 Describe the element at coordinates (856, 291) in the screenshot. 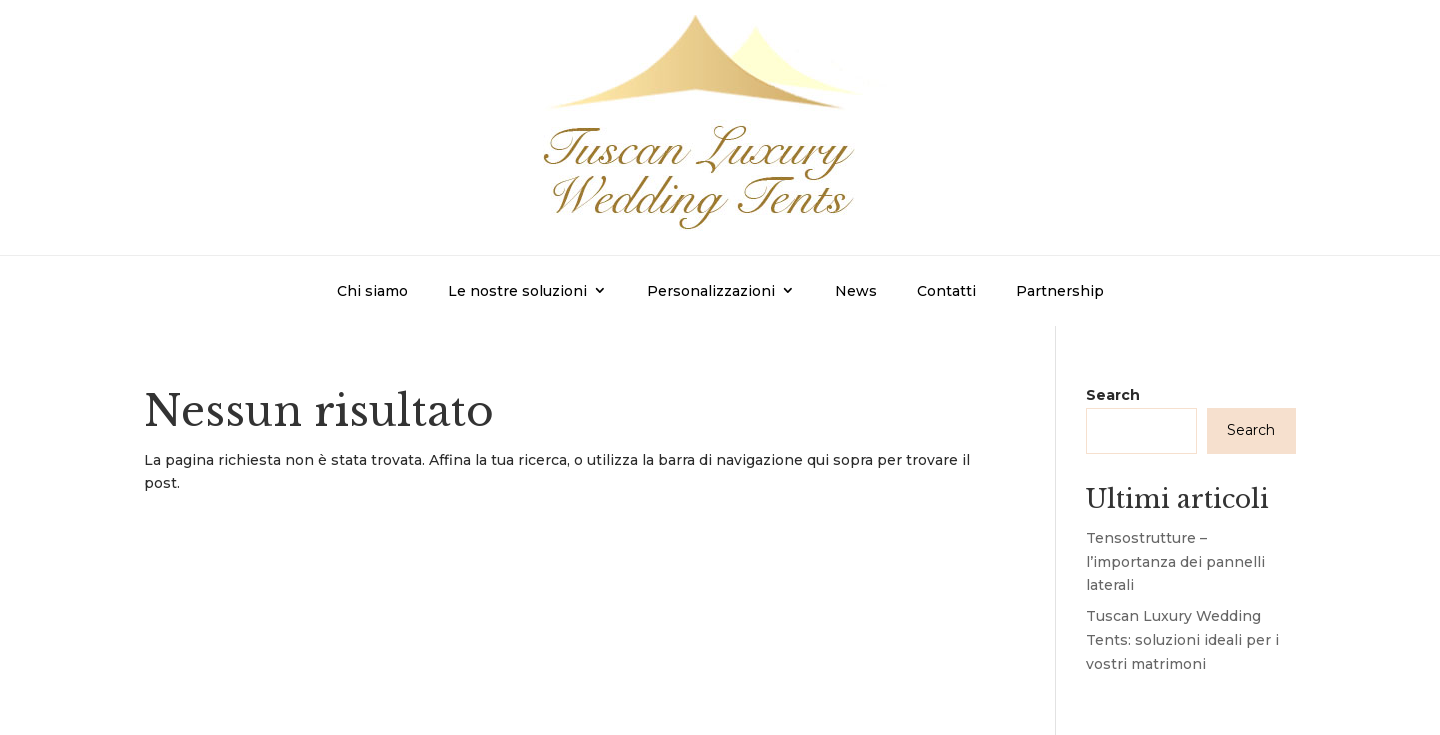

I see `News` at that location.